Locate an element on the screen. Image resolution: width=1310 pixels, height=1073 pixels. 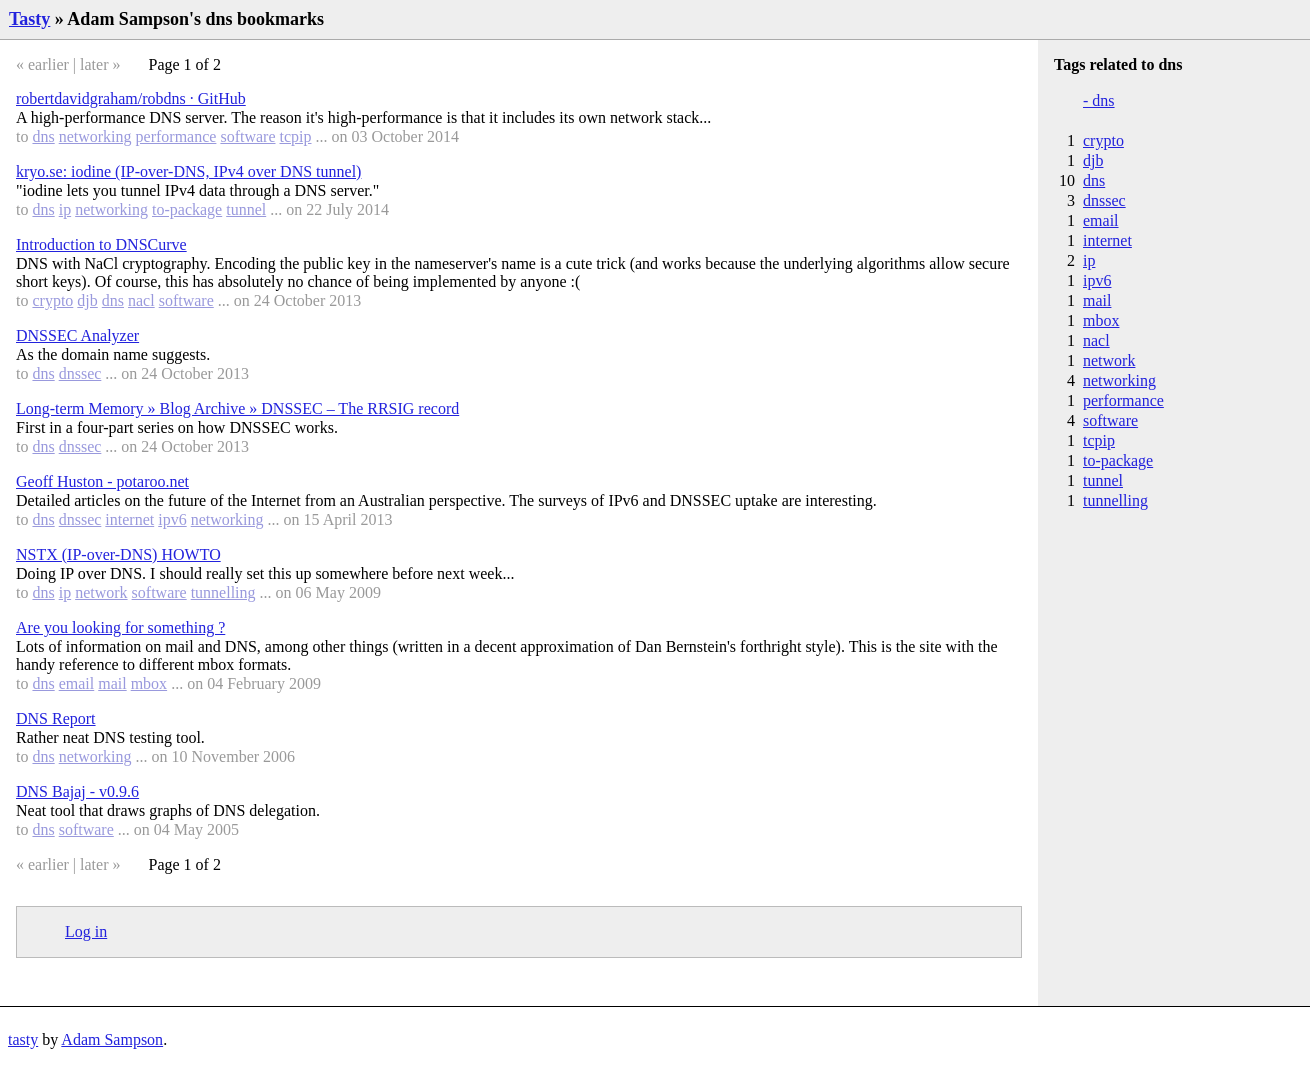
internet is located at coordinates (129, 519).